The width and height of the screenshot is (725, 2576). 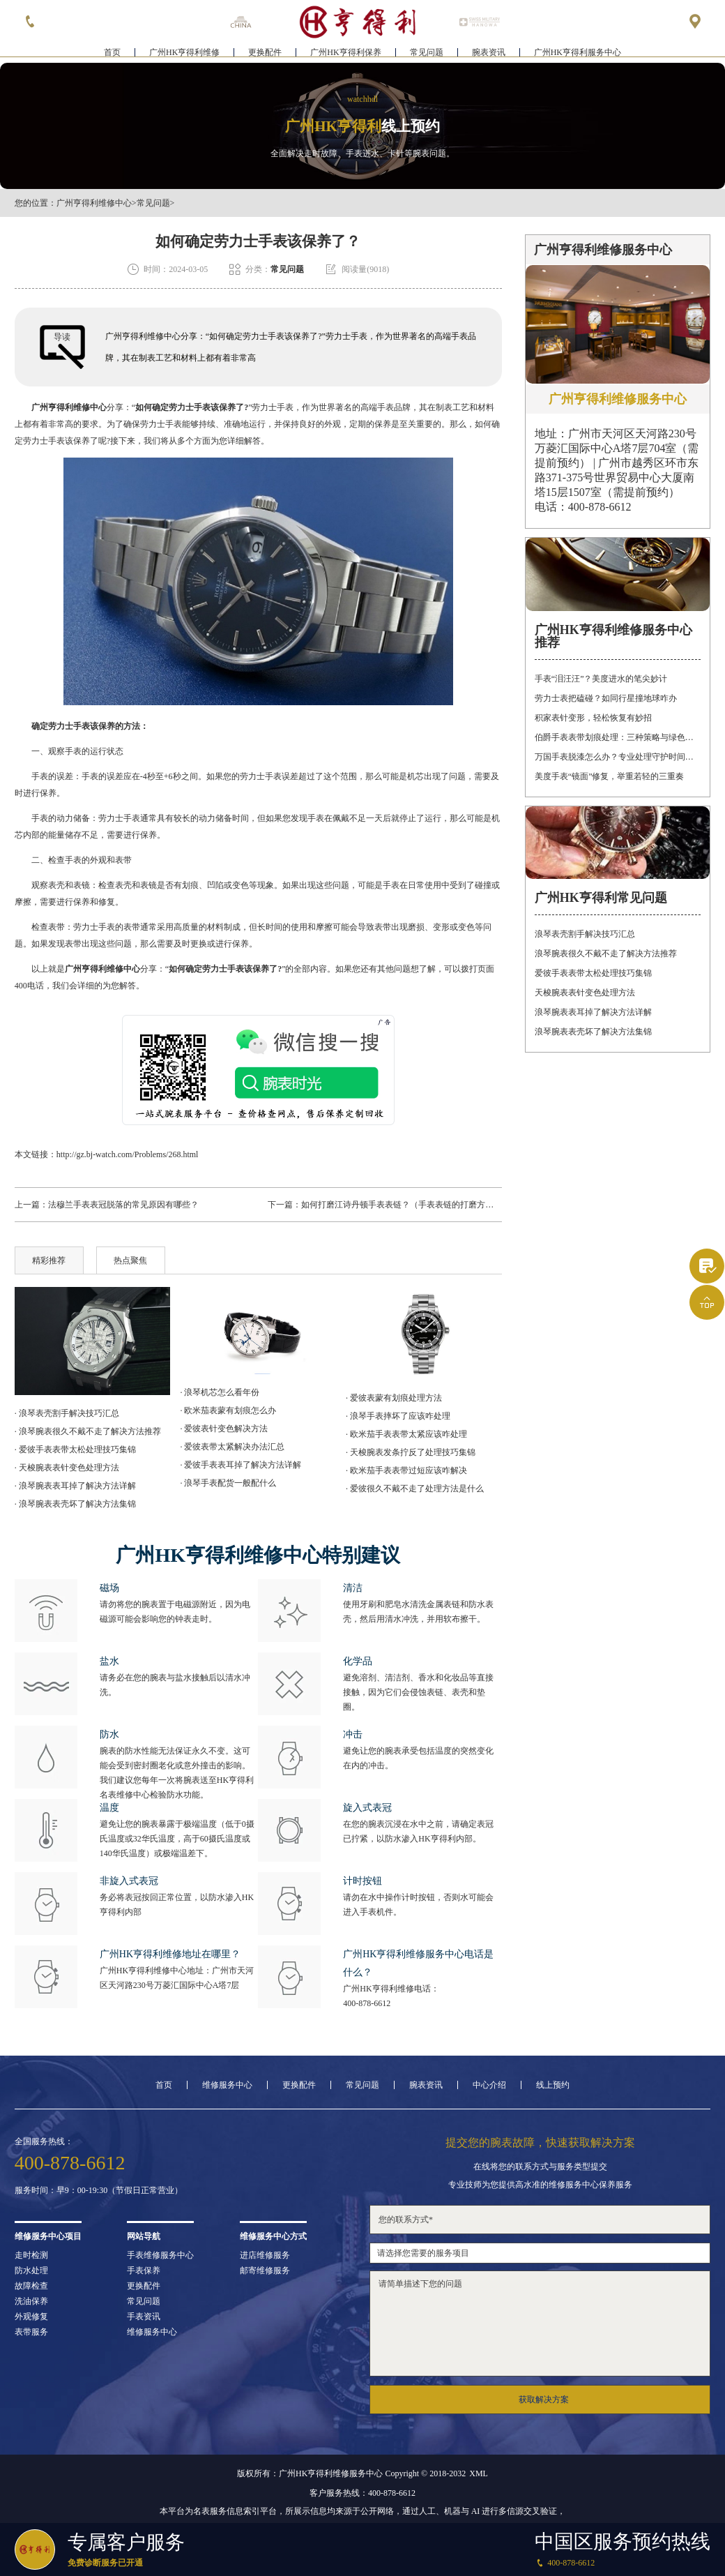 What do you see at coordinates (544, 2399) in the screenshot?
I see `获取解决方案` at bounding box center [544, 2399].